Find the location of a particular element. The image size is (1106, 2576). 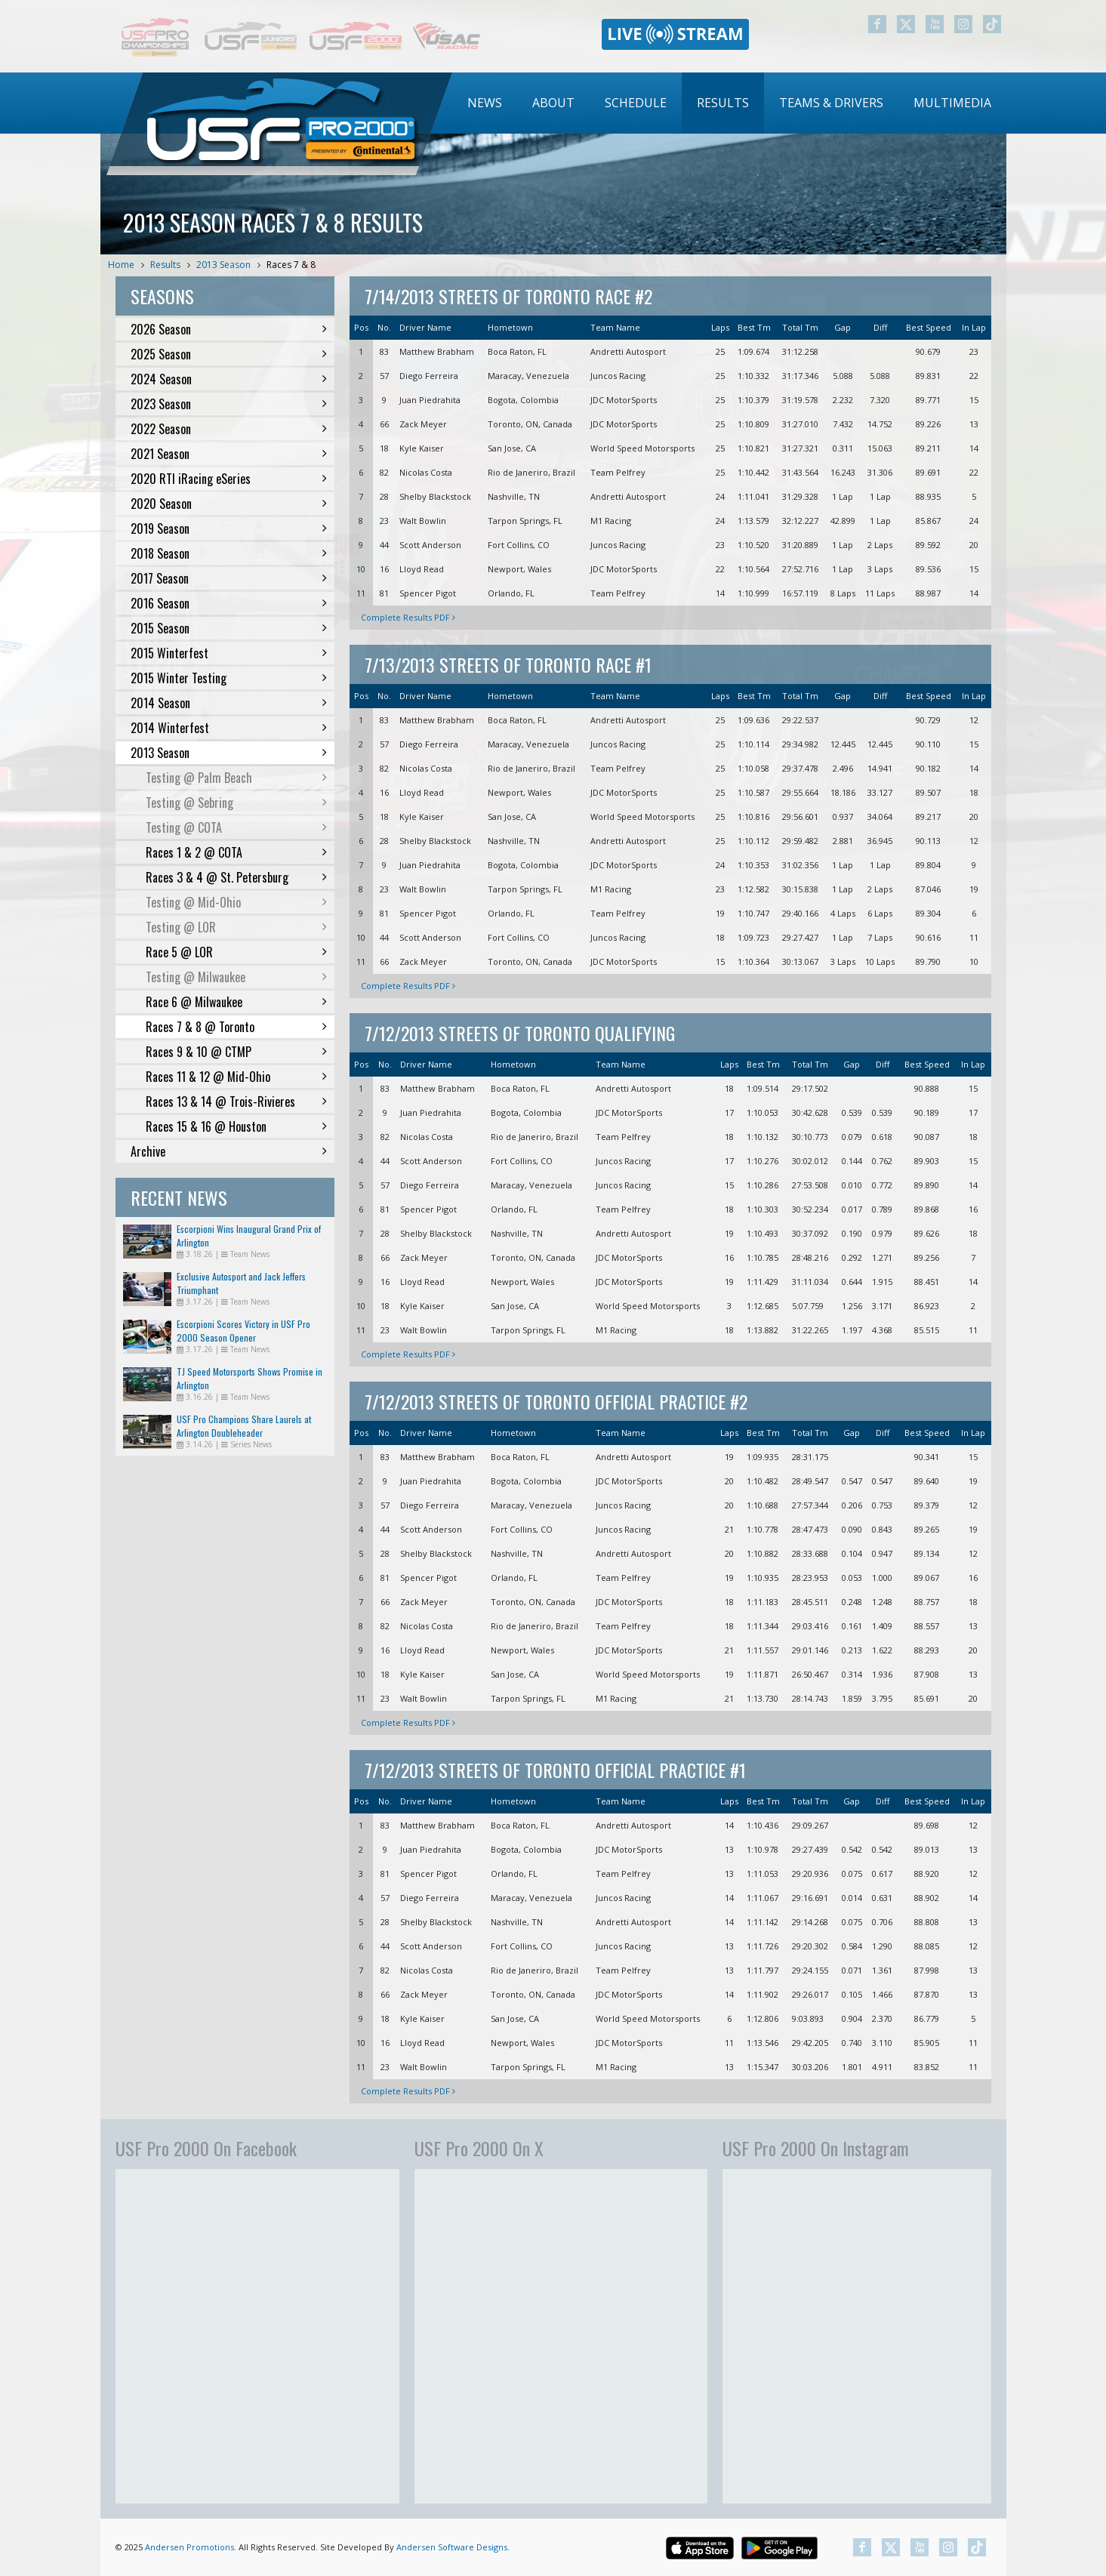

2025 Season is located at coordinates (229, 354).